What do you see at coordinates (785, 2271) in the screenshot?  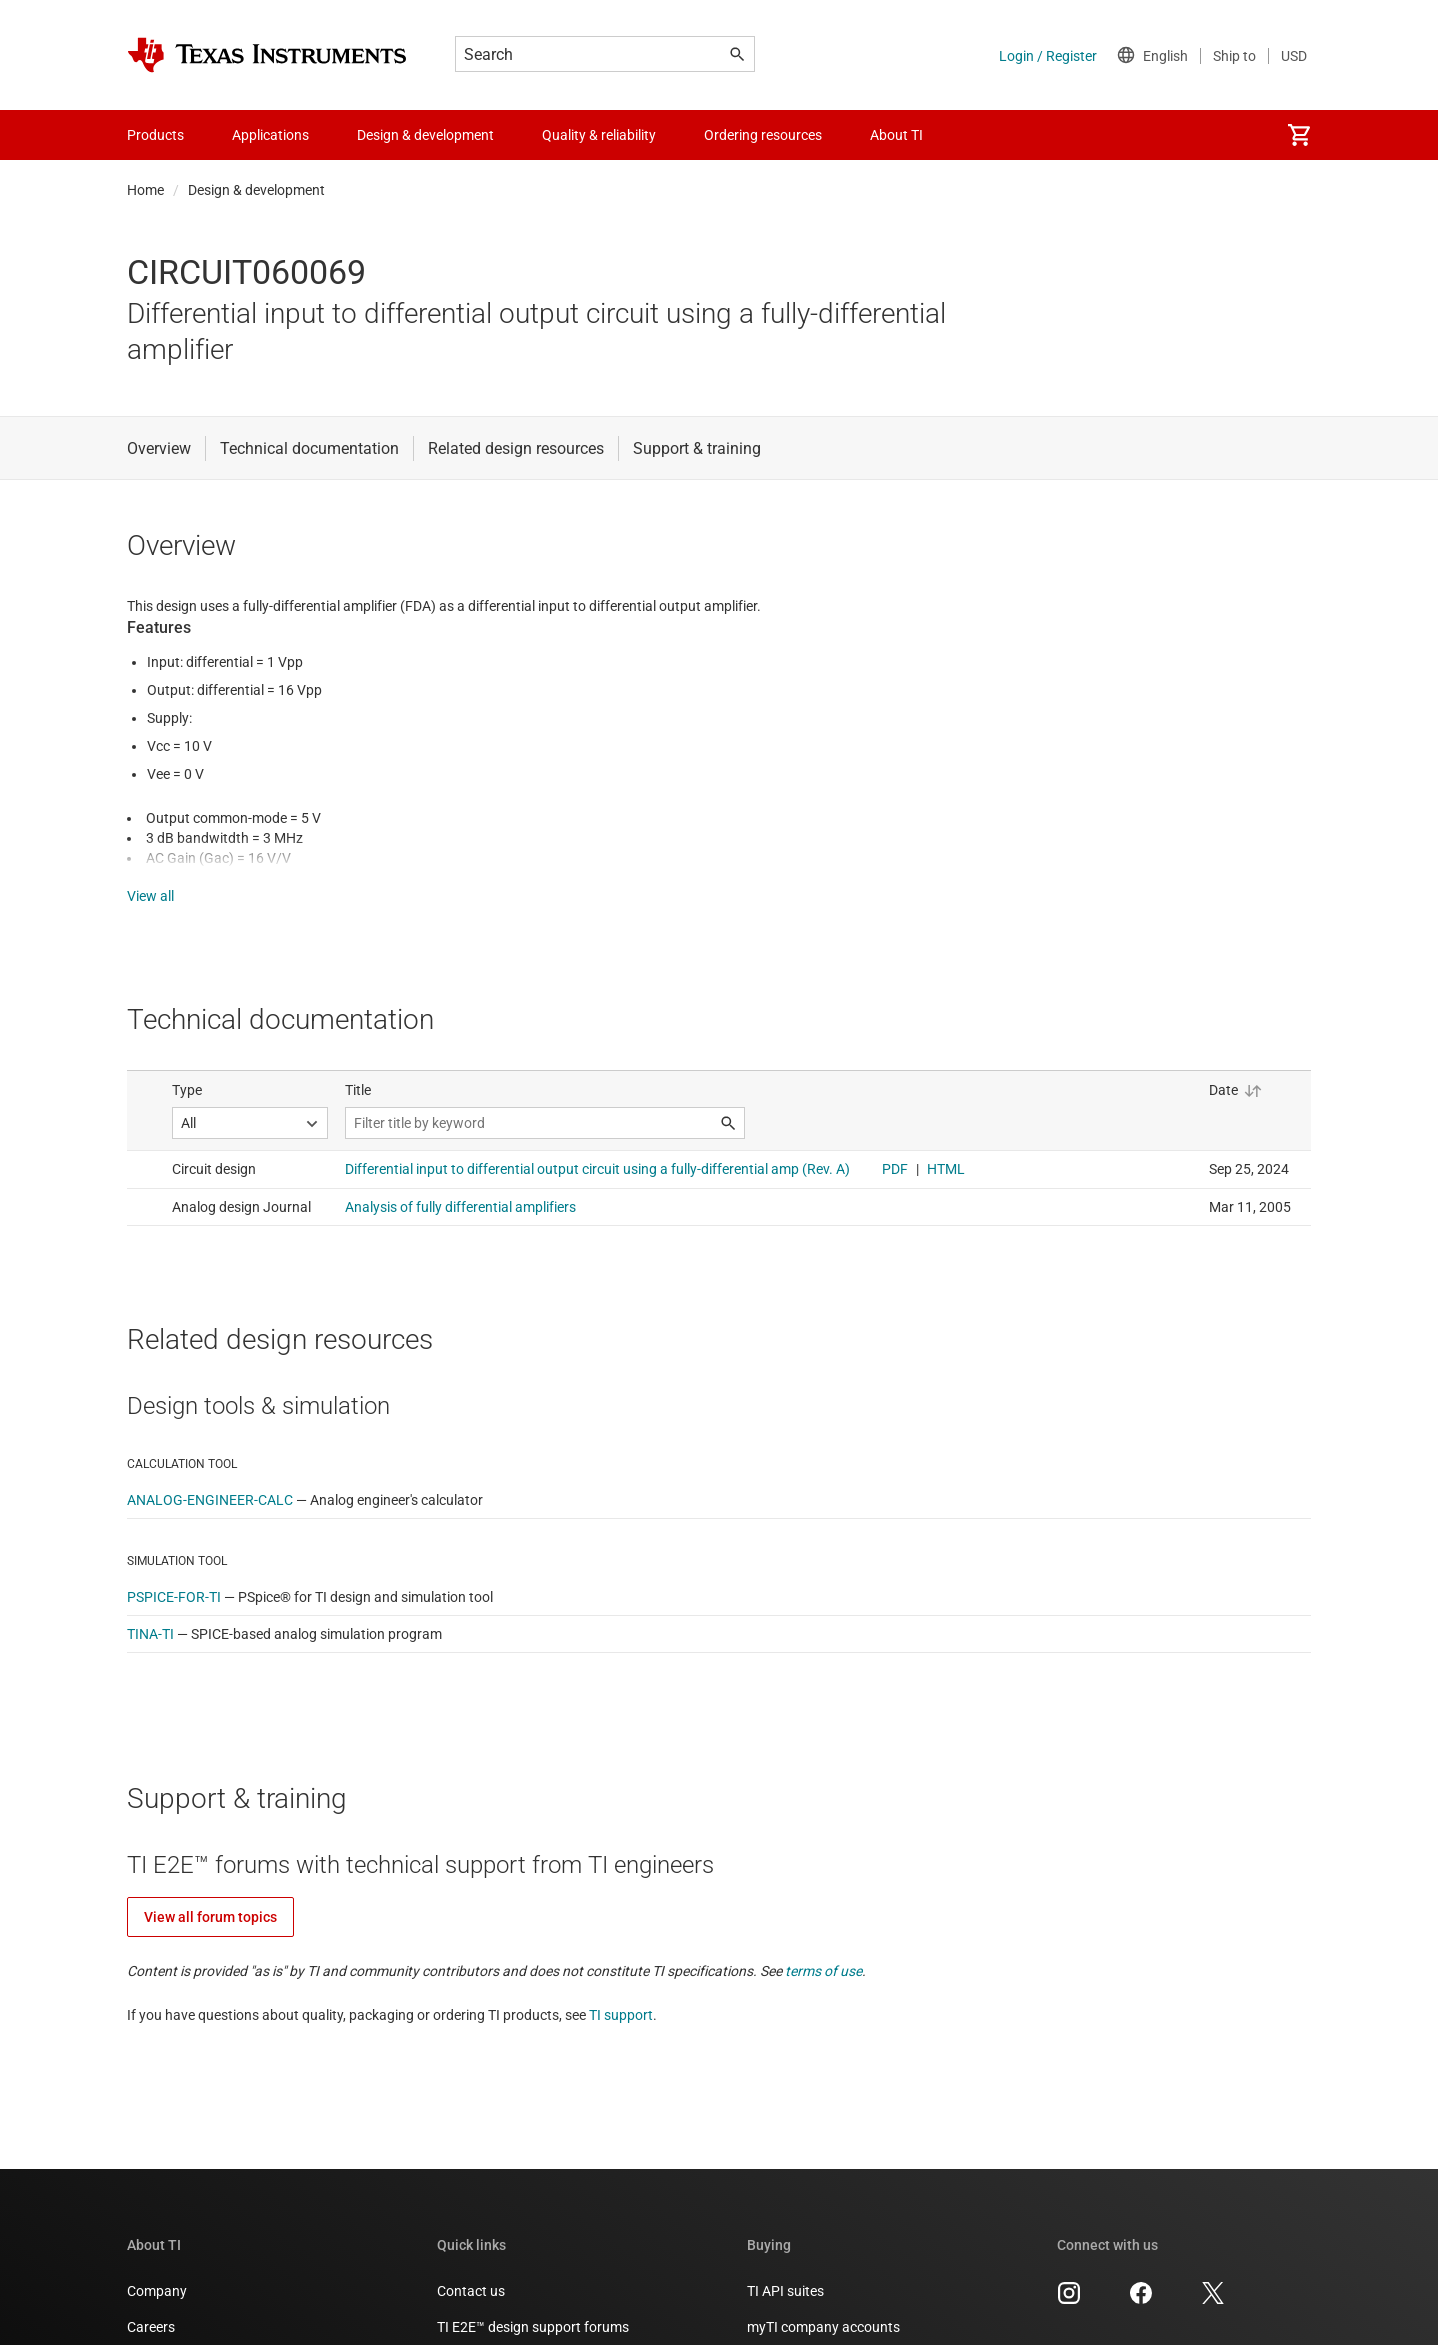 I see `TI API suites` at bounding box center [785, 2271].